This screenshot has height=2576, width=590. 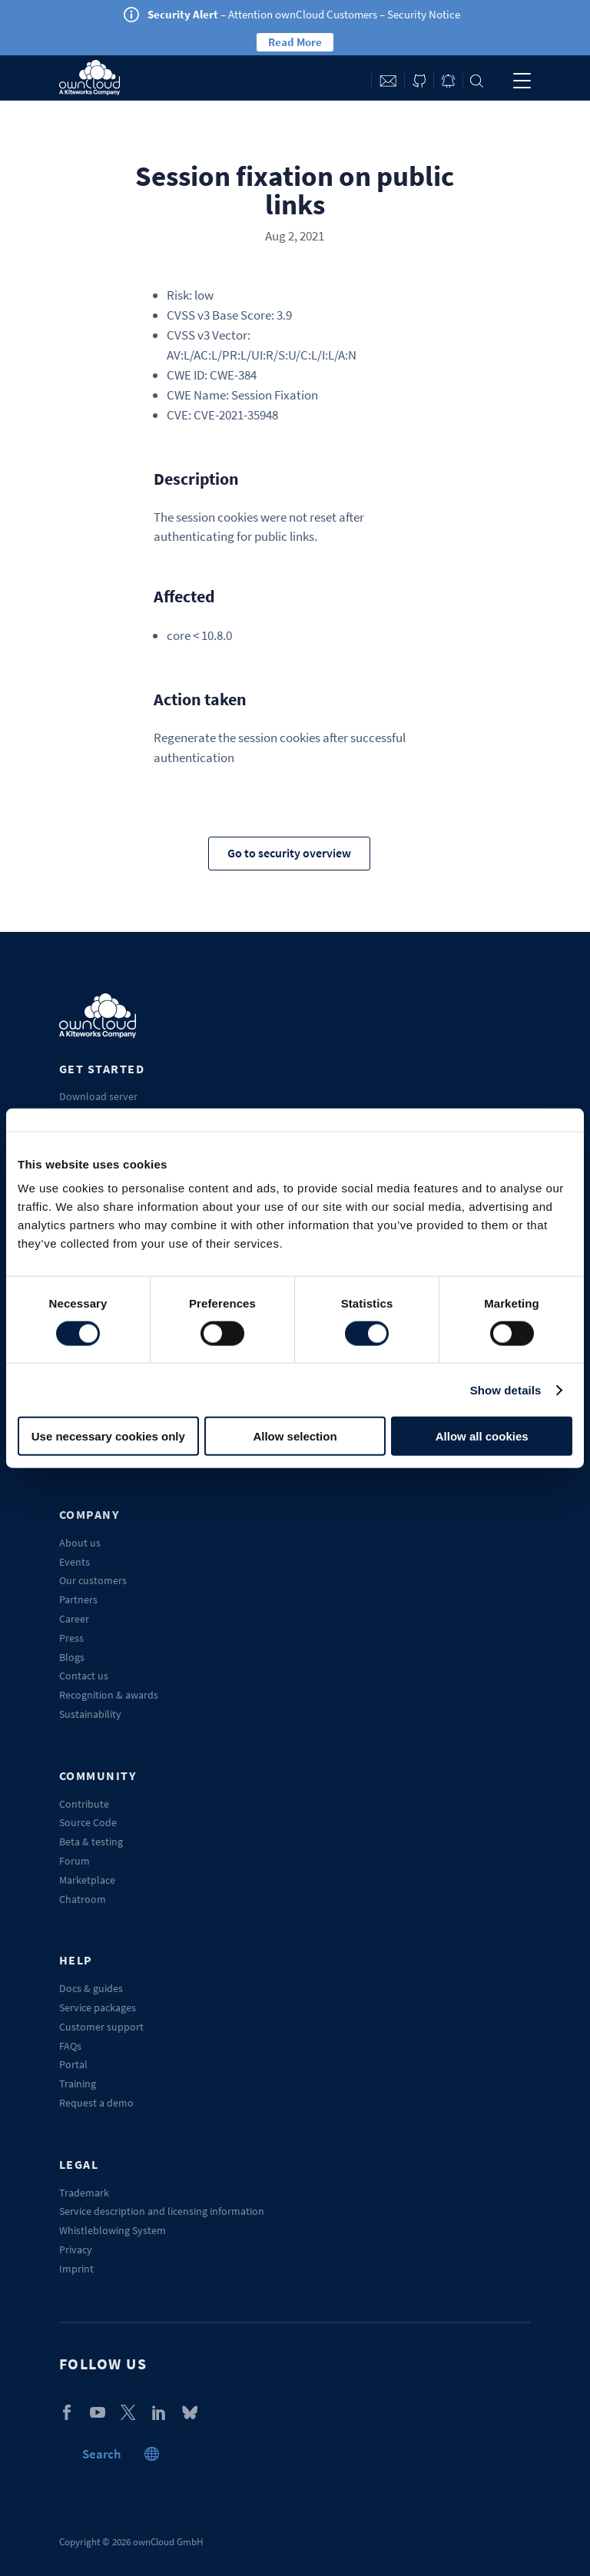 What do you see at coordinates (388, 81) in the screenshot?
I see `Contact` at bounding box center [388, 81].